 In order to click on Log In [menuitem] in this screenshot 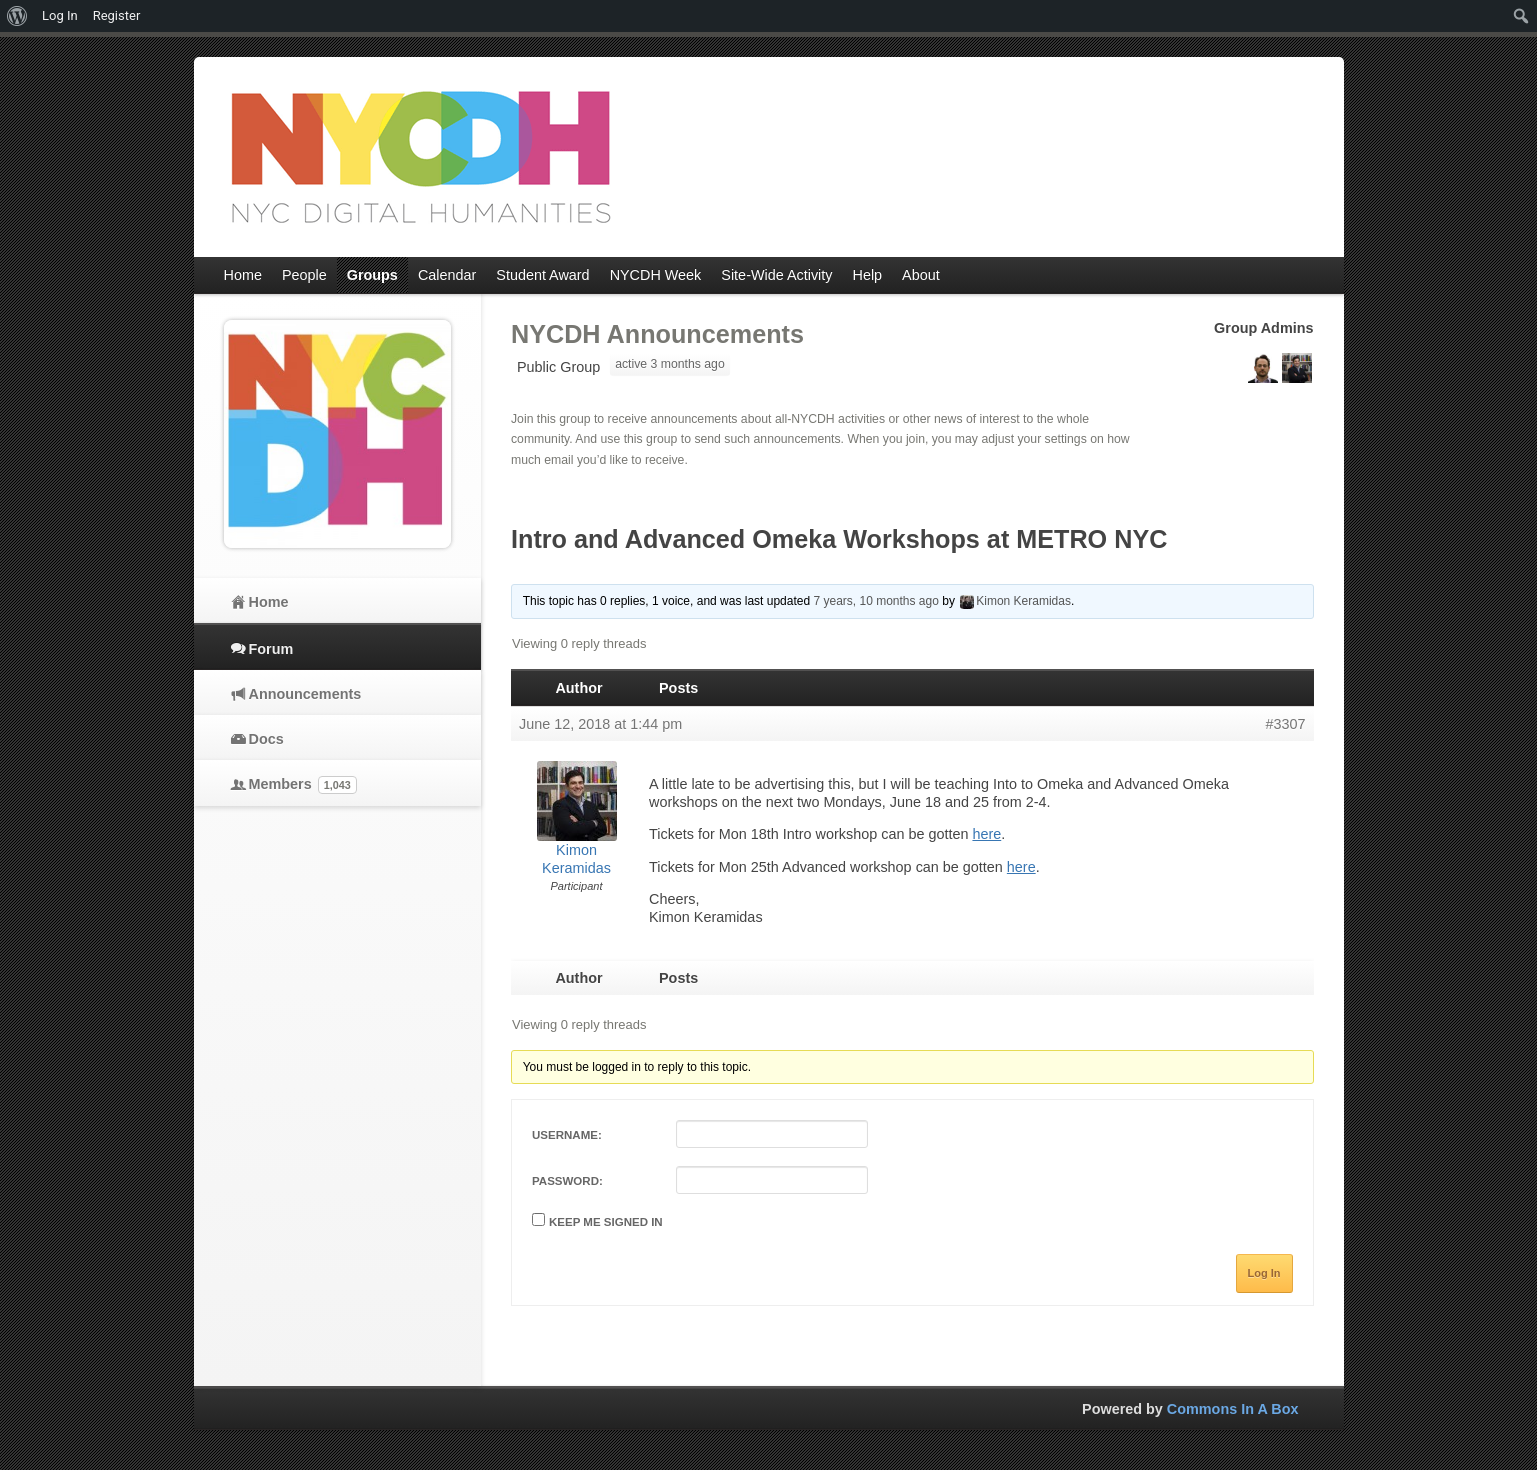, I will do `click(60, 15)`.